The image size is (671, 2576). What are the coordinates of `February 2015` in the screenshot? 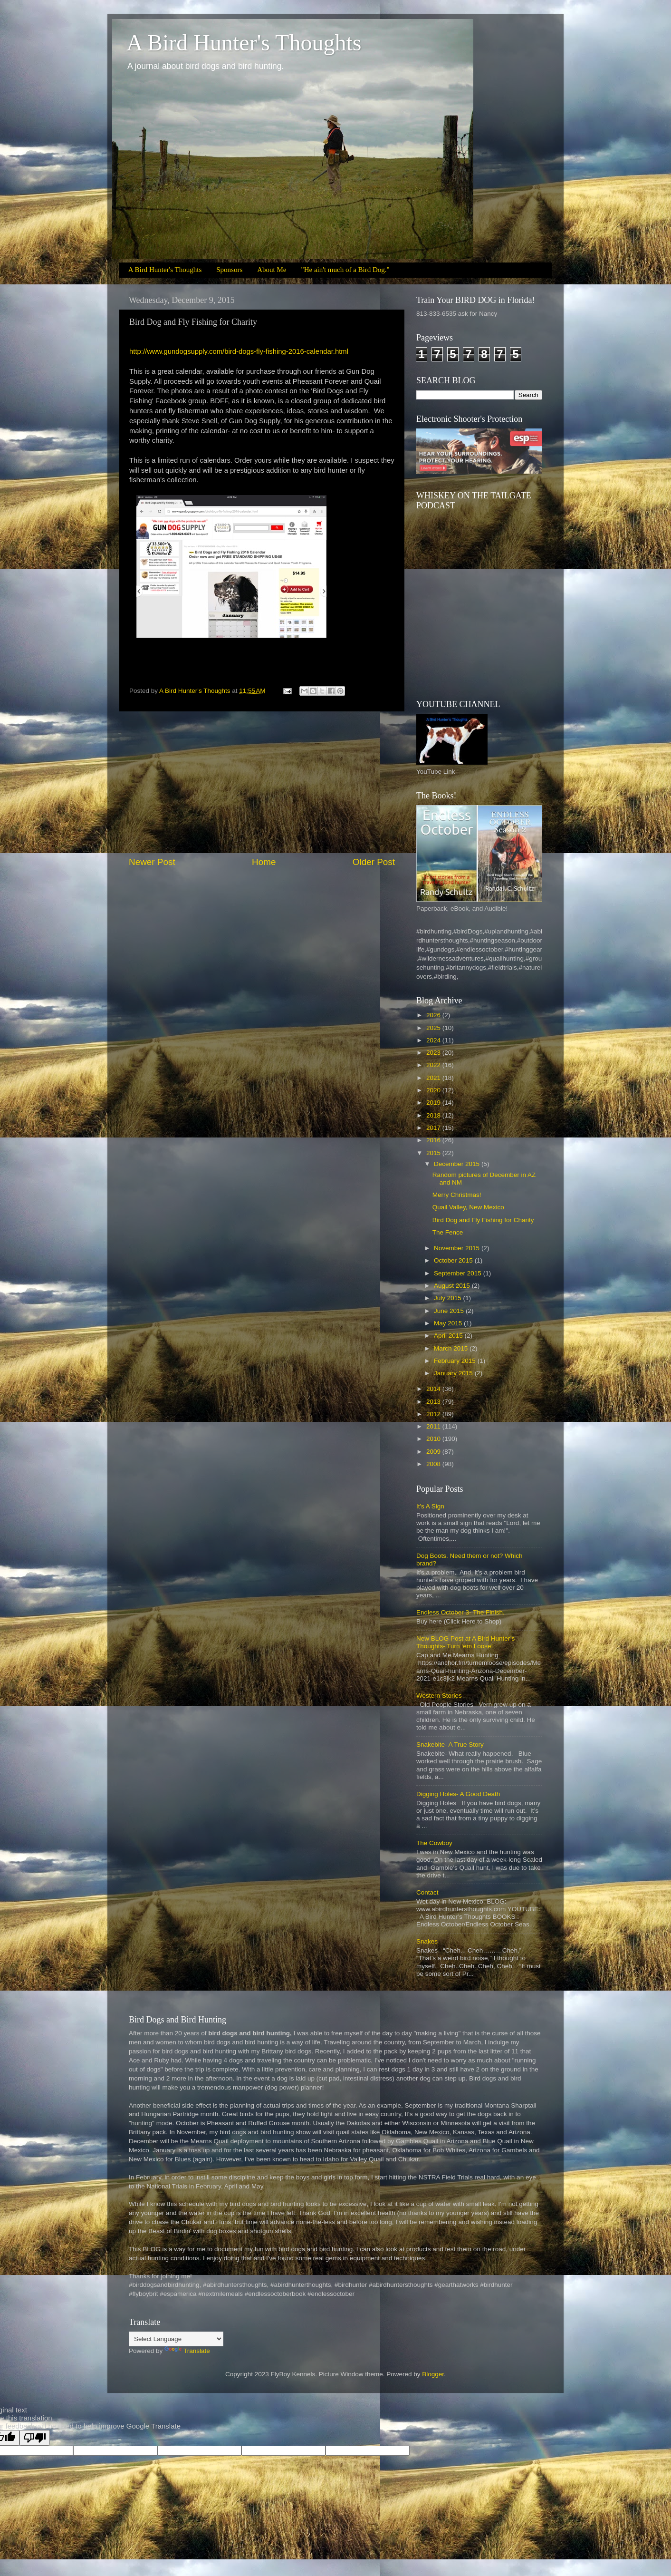 It's located at (456, 1360).